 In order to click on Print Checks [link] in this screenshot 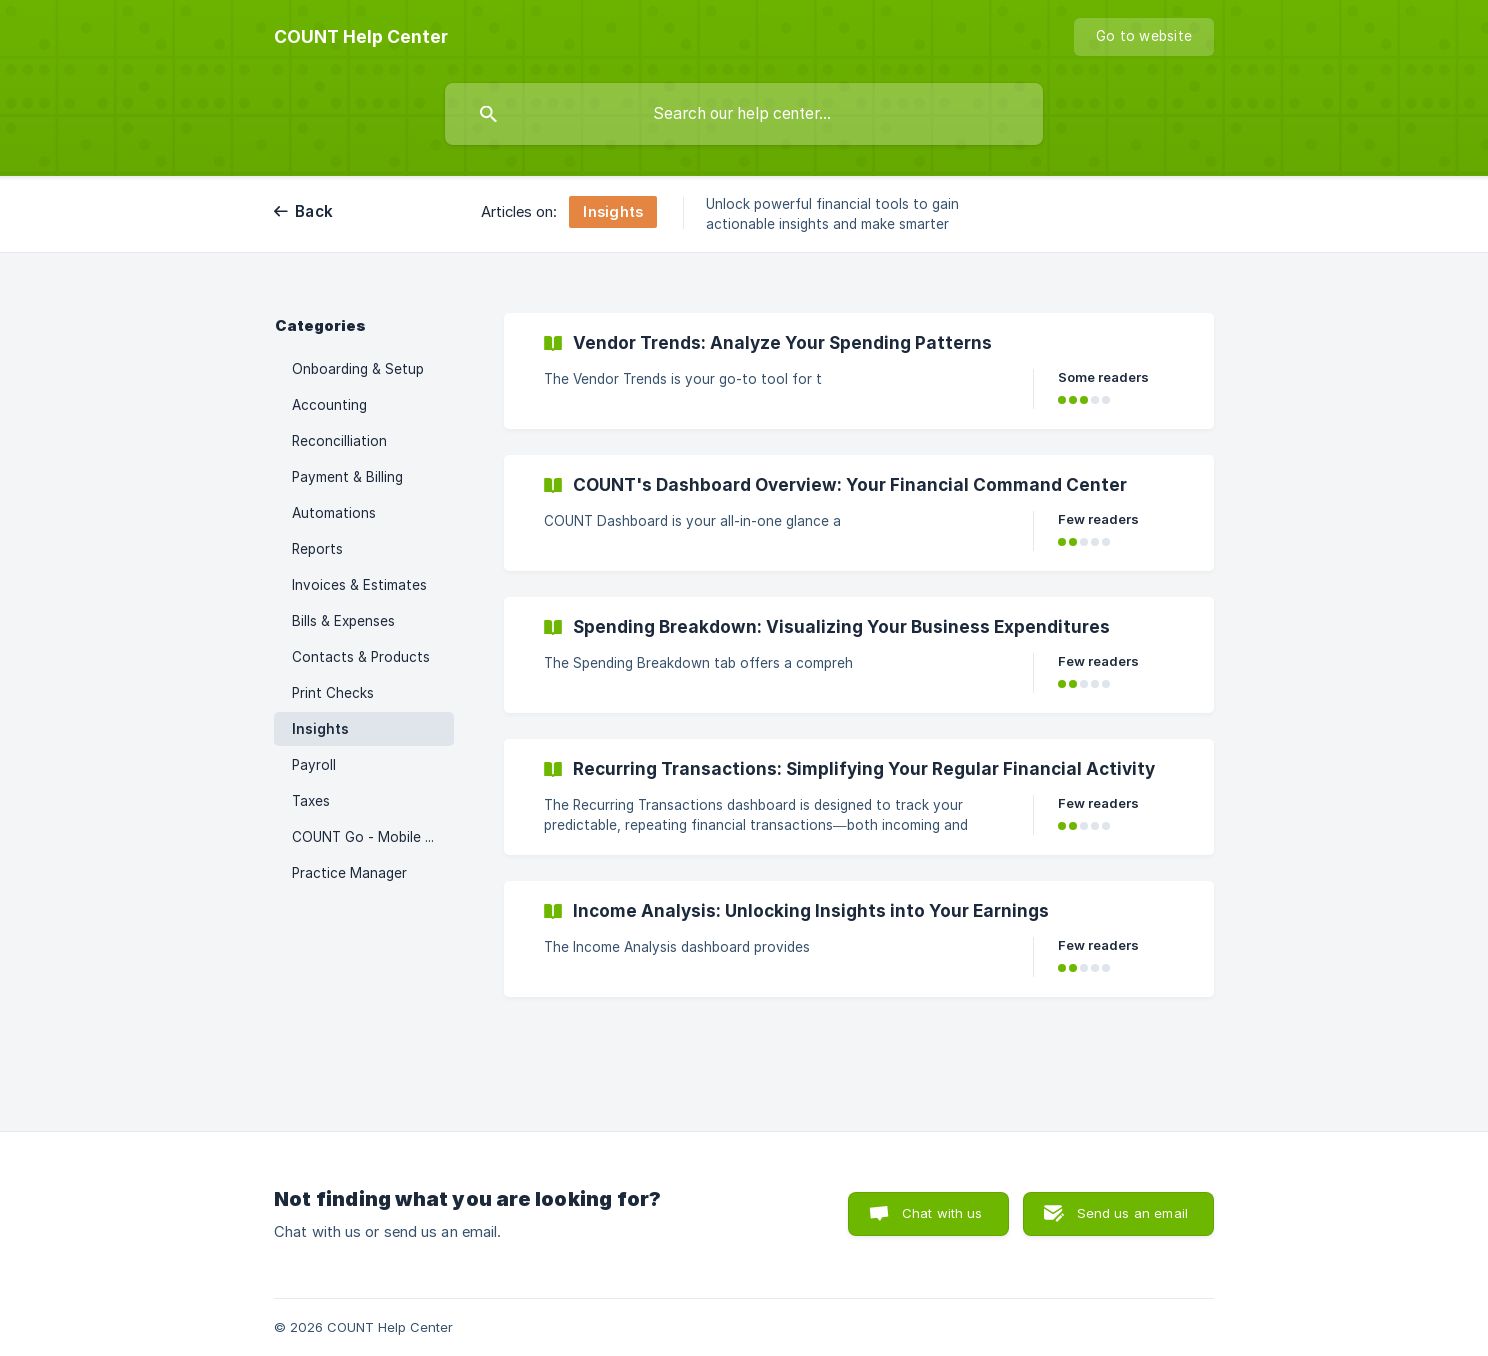, I will do `click(333, 693)`.